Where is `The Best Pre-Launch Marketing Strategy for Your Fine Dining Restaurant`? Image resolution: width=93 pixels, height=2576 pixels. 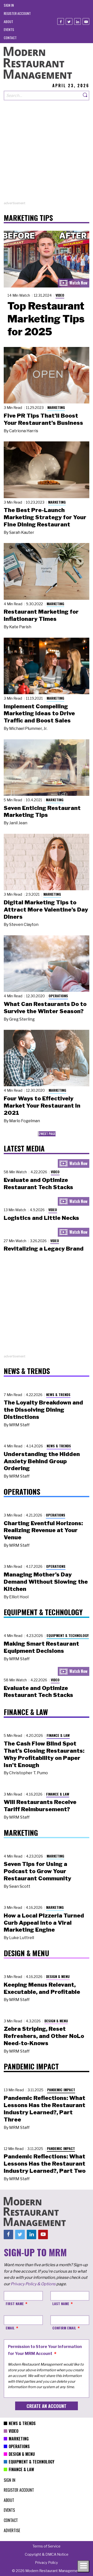 The Best Pre-Launch Marketing Strategy for Your Fine Dining Restaurant is located at coordinates (45, 517).